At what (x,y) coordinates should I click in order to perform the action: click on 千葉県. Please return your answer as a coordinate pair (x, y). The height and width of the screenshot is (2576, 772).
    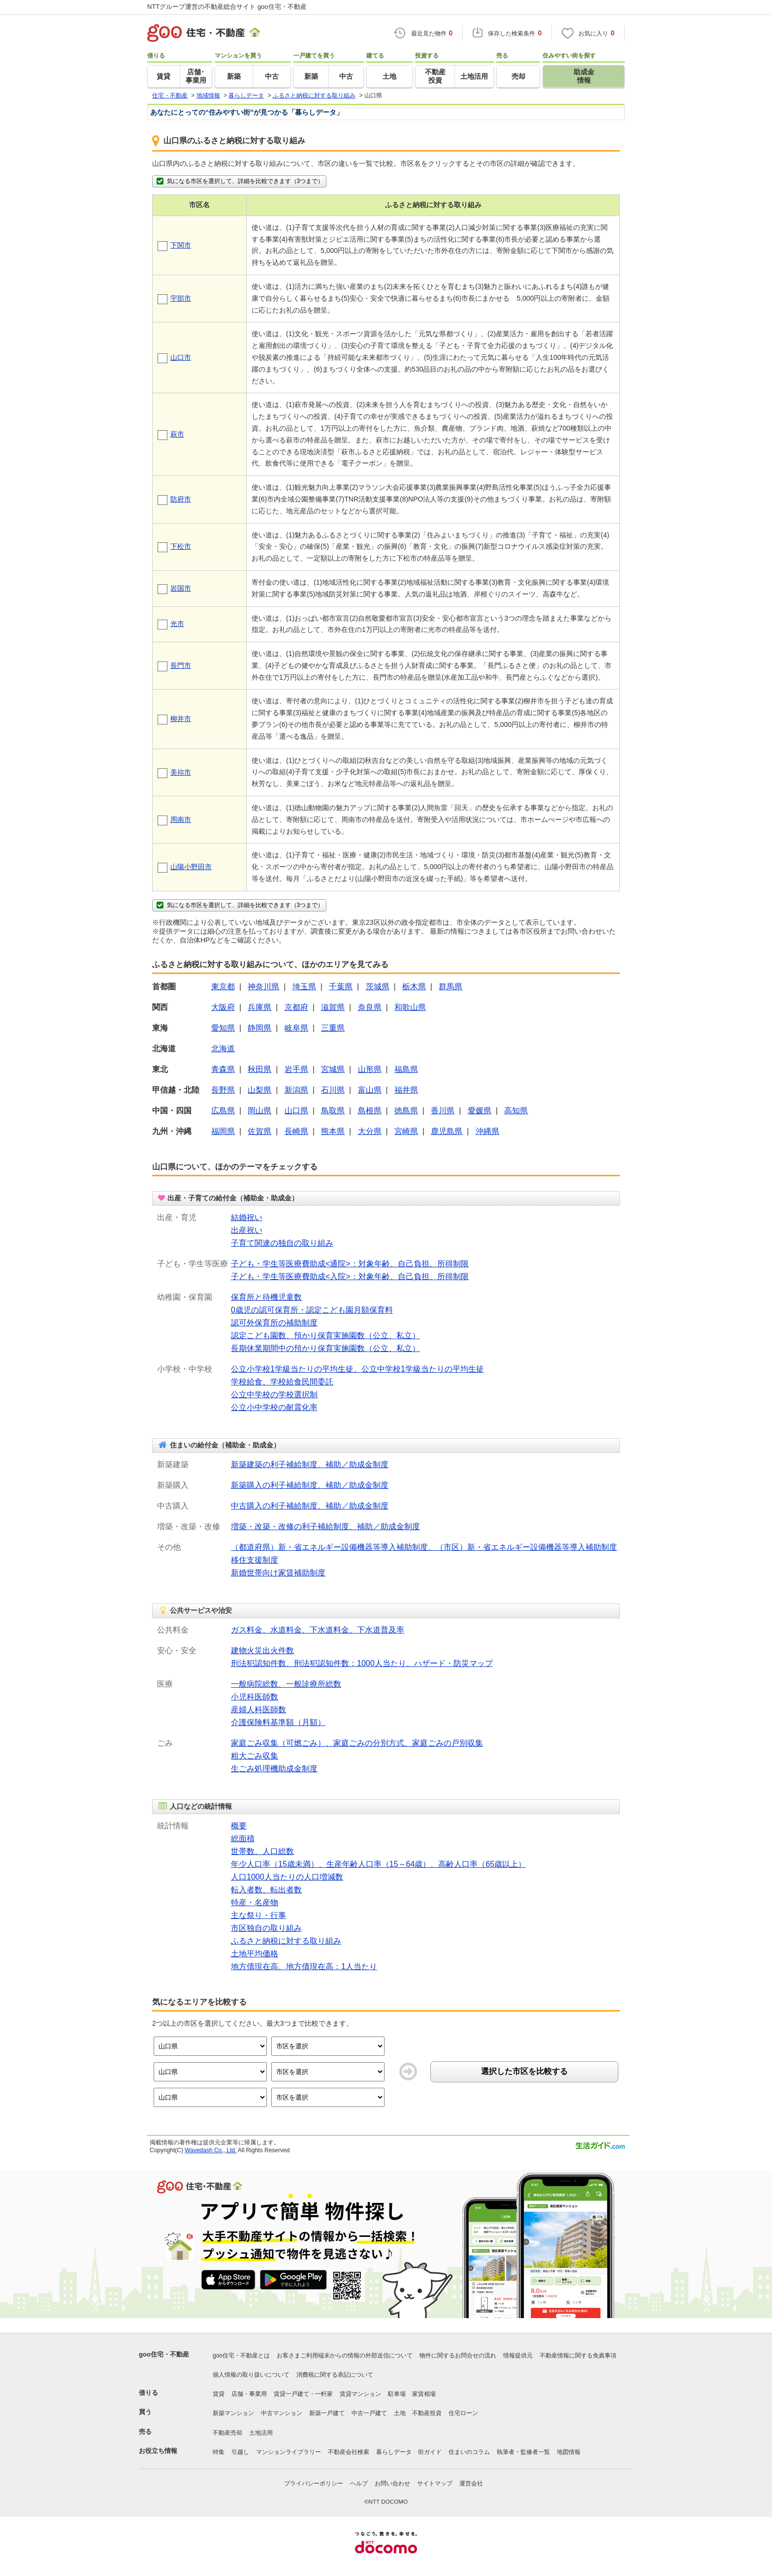
    Looking at the image, I should click on (341, 986).